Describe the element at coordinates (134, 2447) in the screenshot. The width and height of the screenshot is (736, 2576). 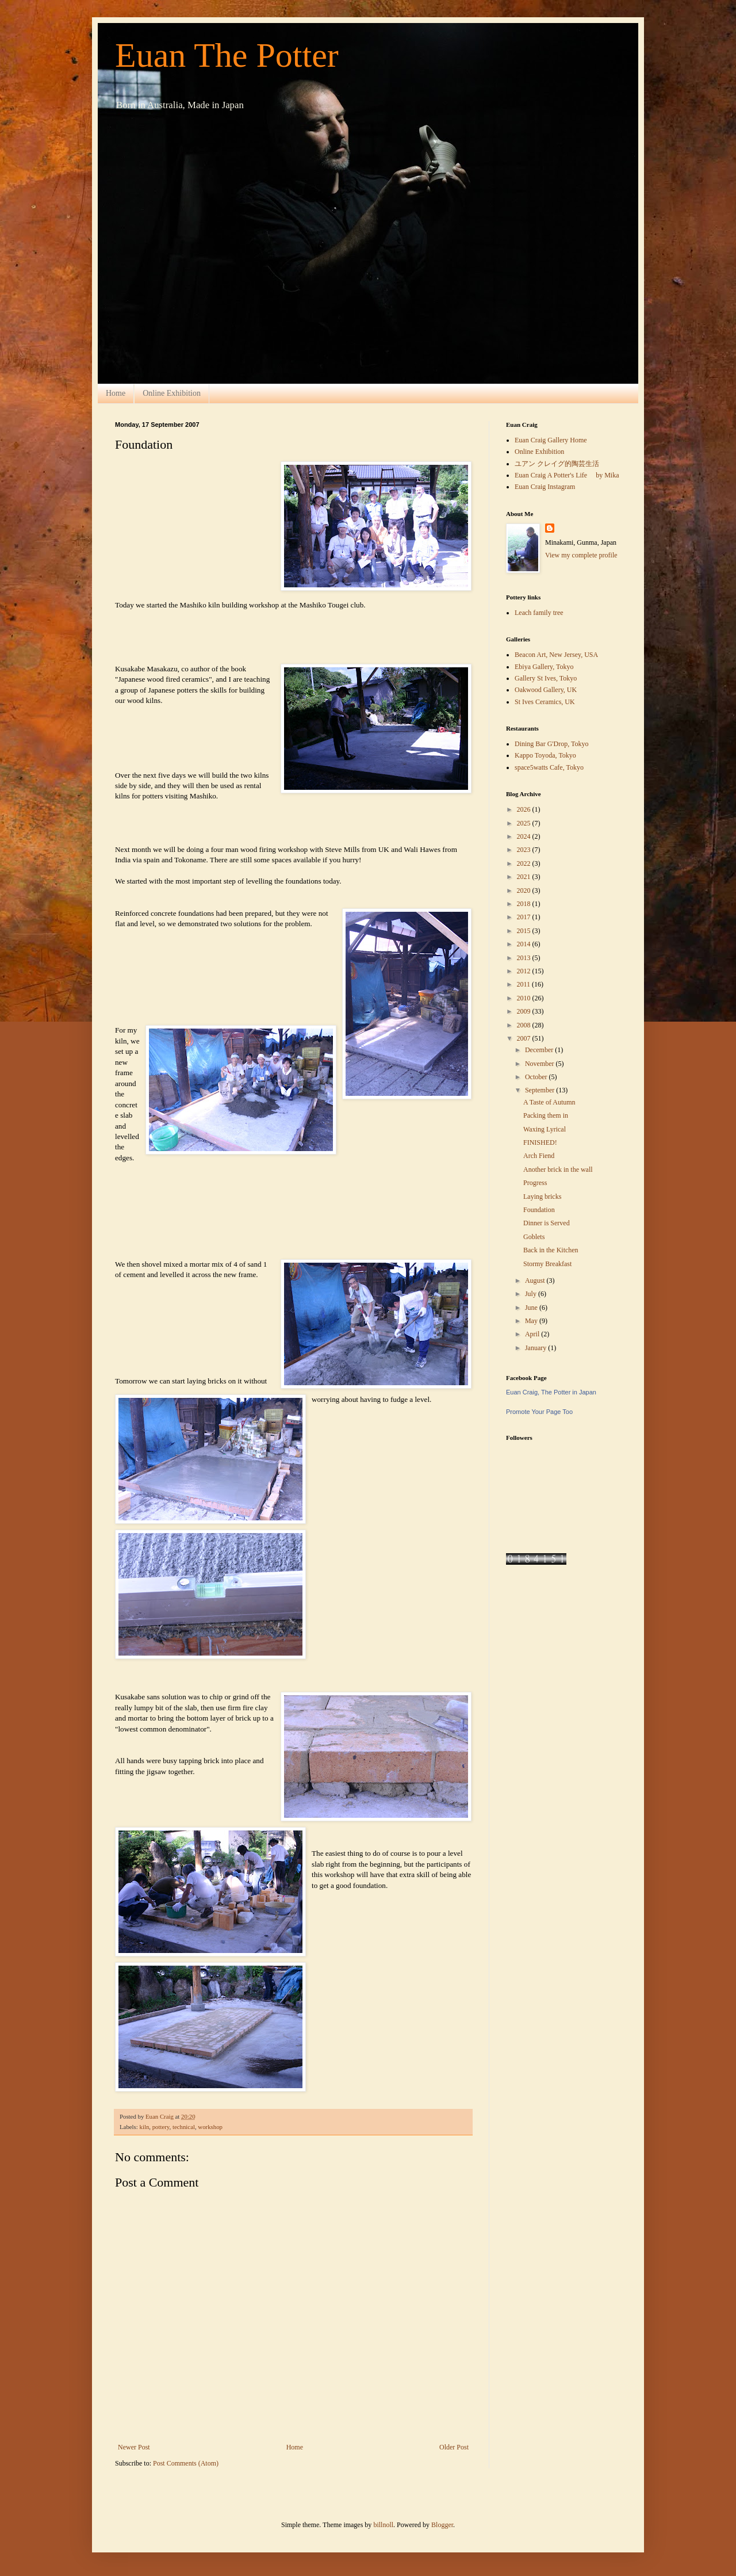
I see `Newer Post` at that location.